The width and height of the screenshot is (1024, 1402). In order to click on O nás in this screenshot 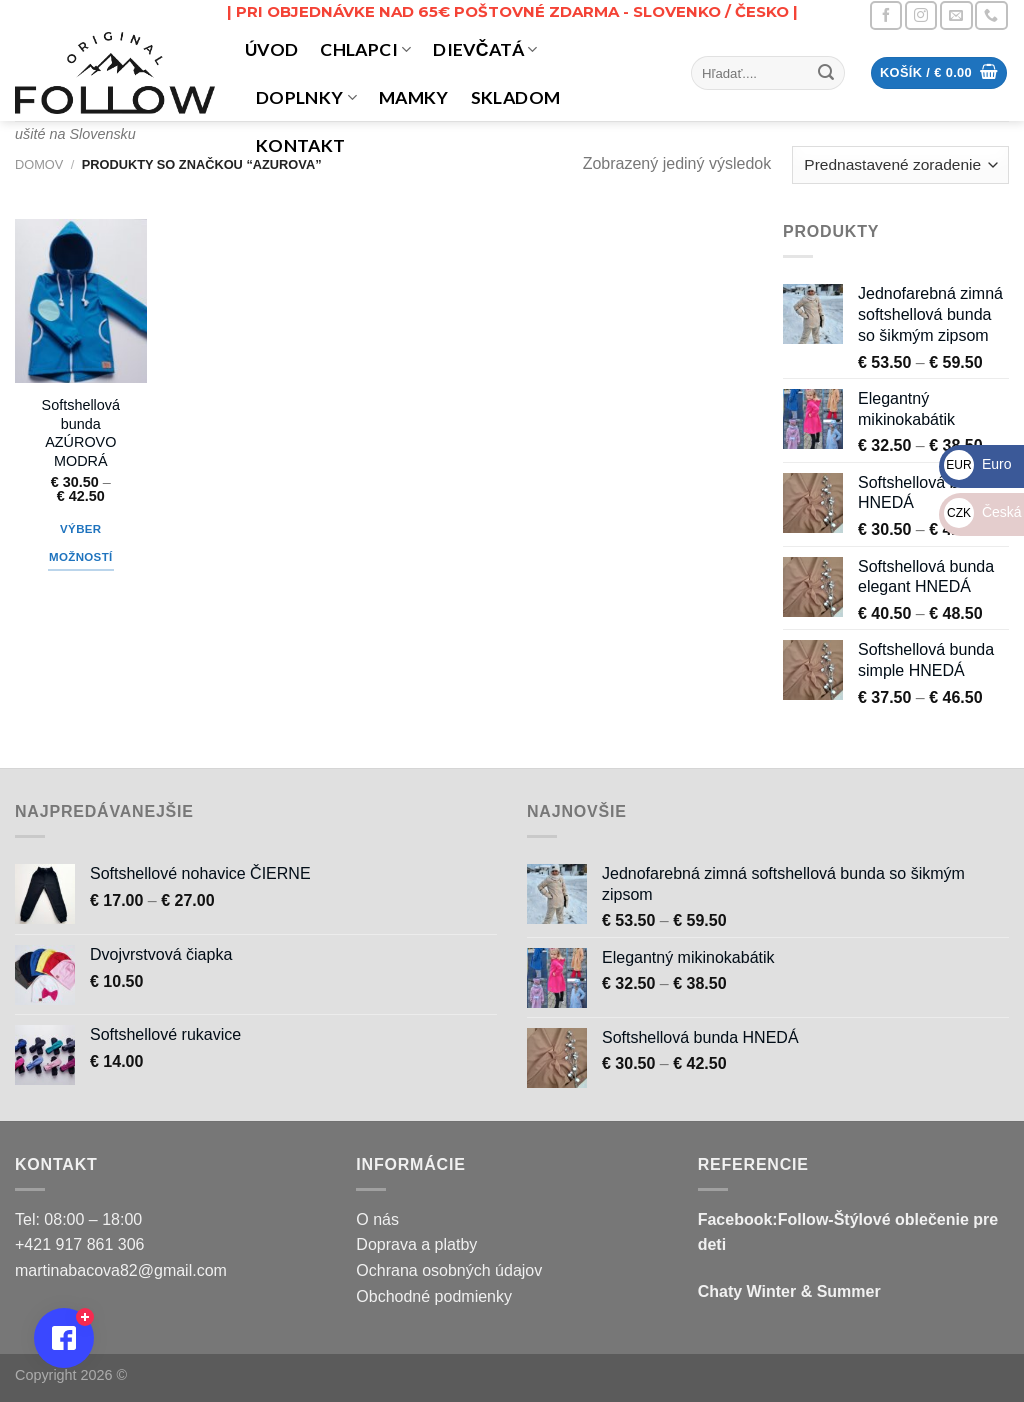, I will do `click(377, 1219)`.